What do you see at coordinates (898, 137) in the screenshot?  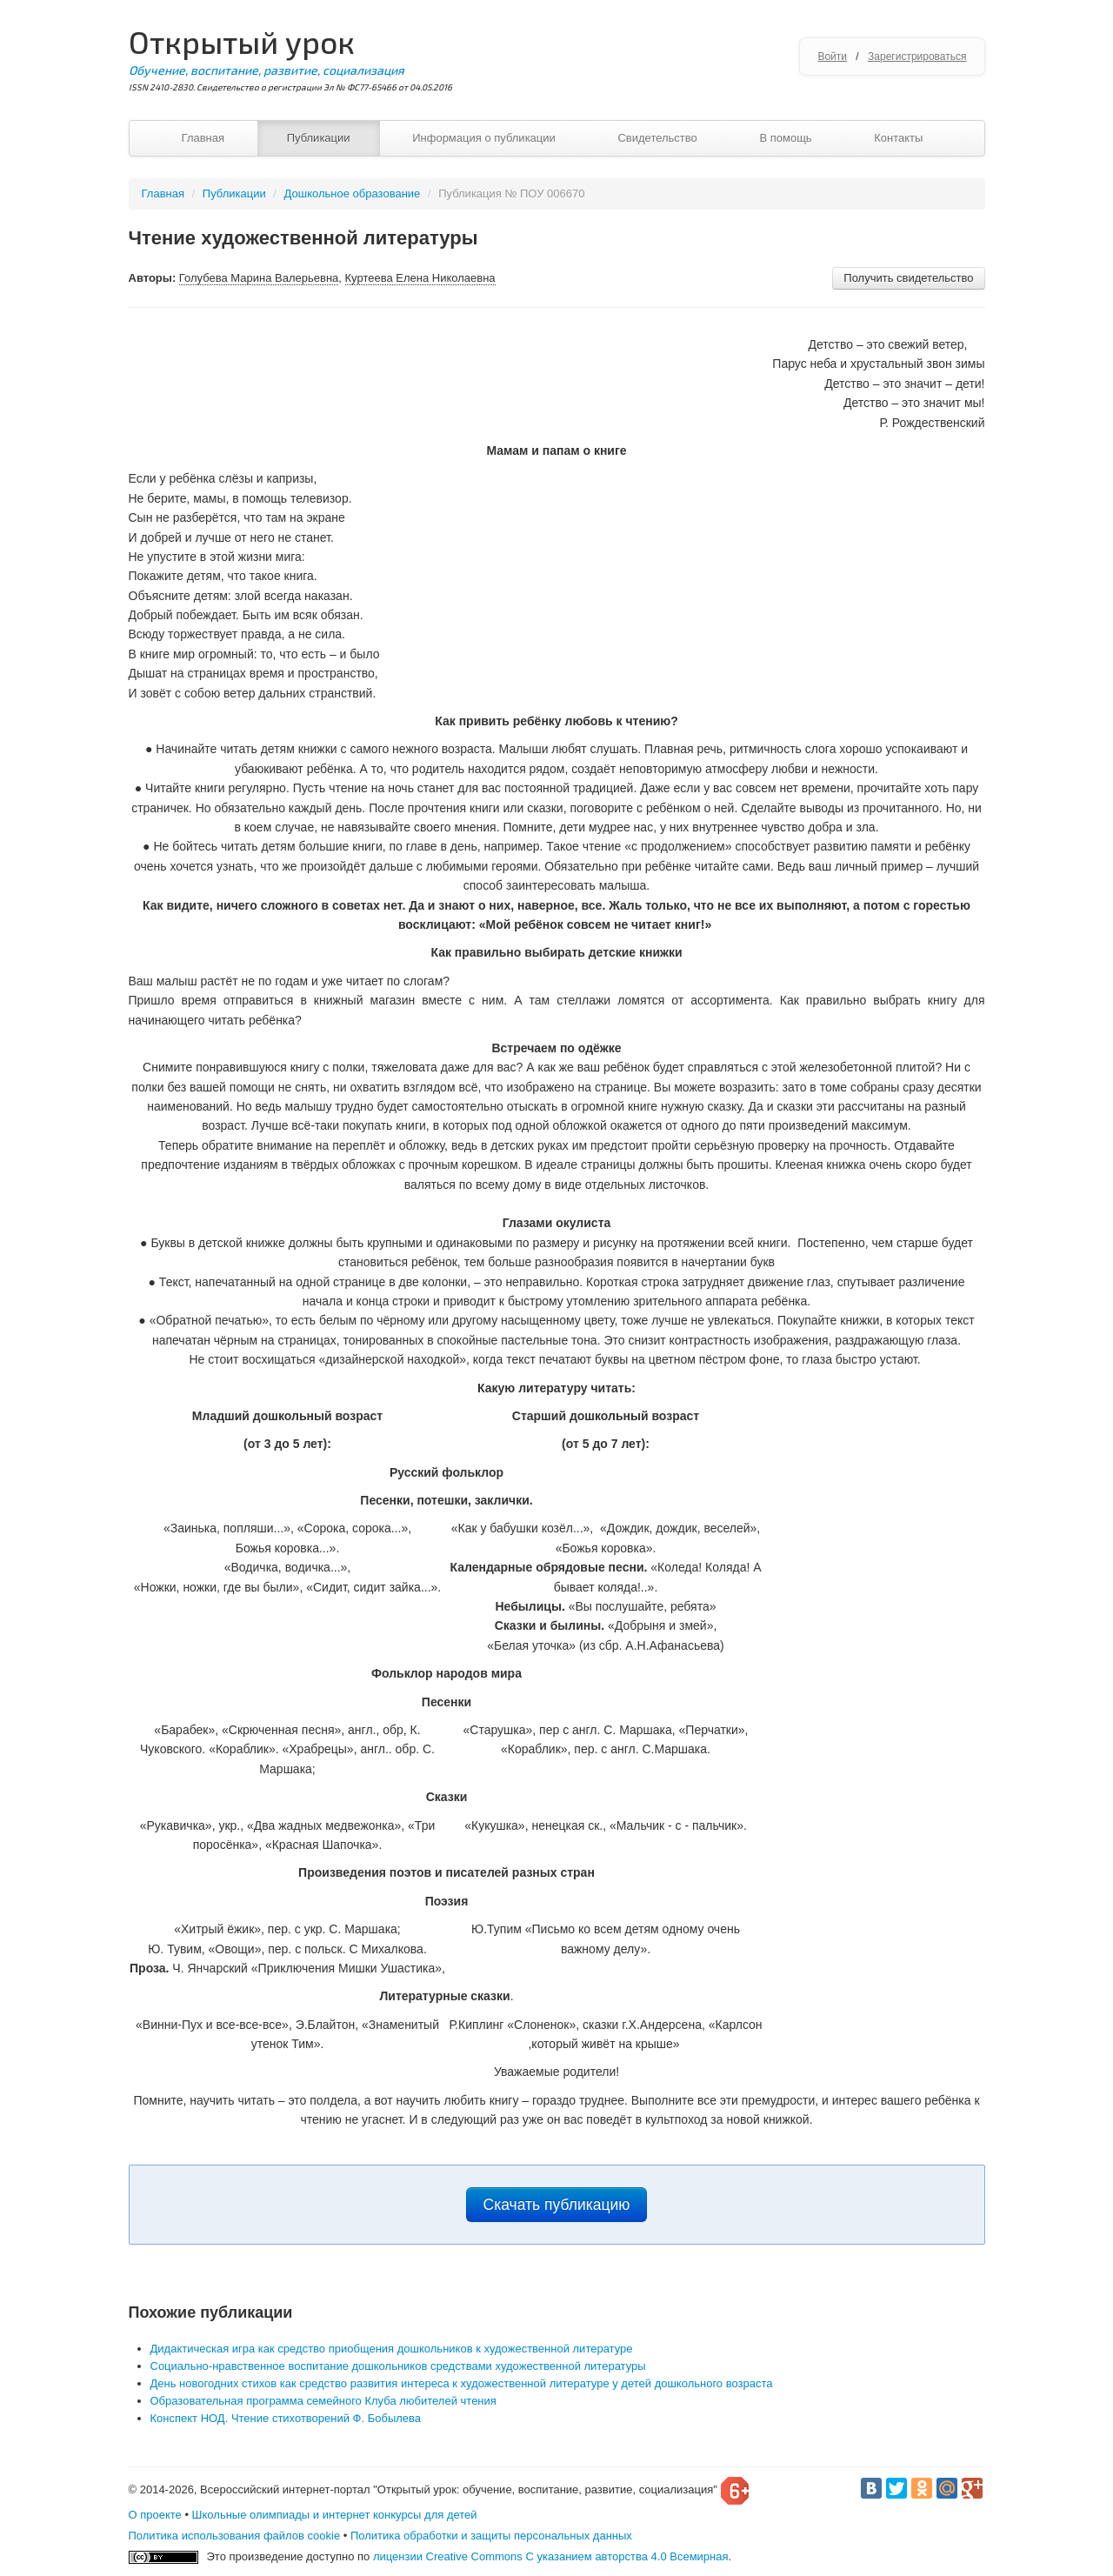 I see `Контакты` at bounding box center [898, 137].